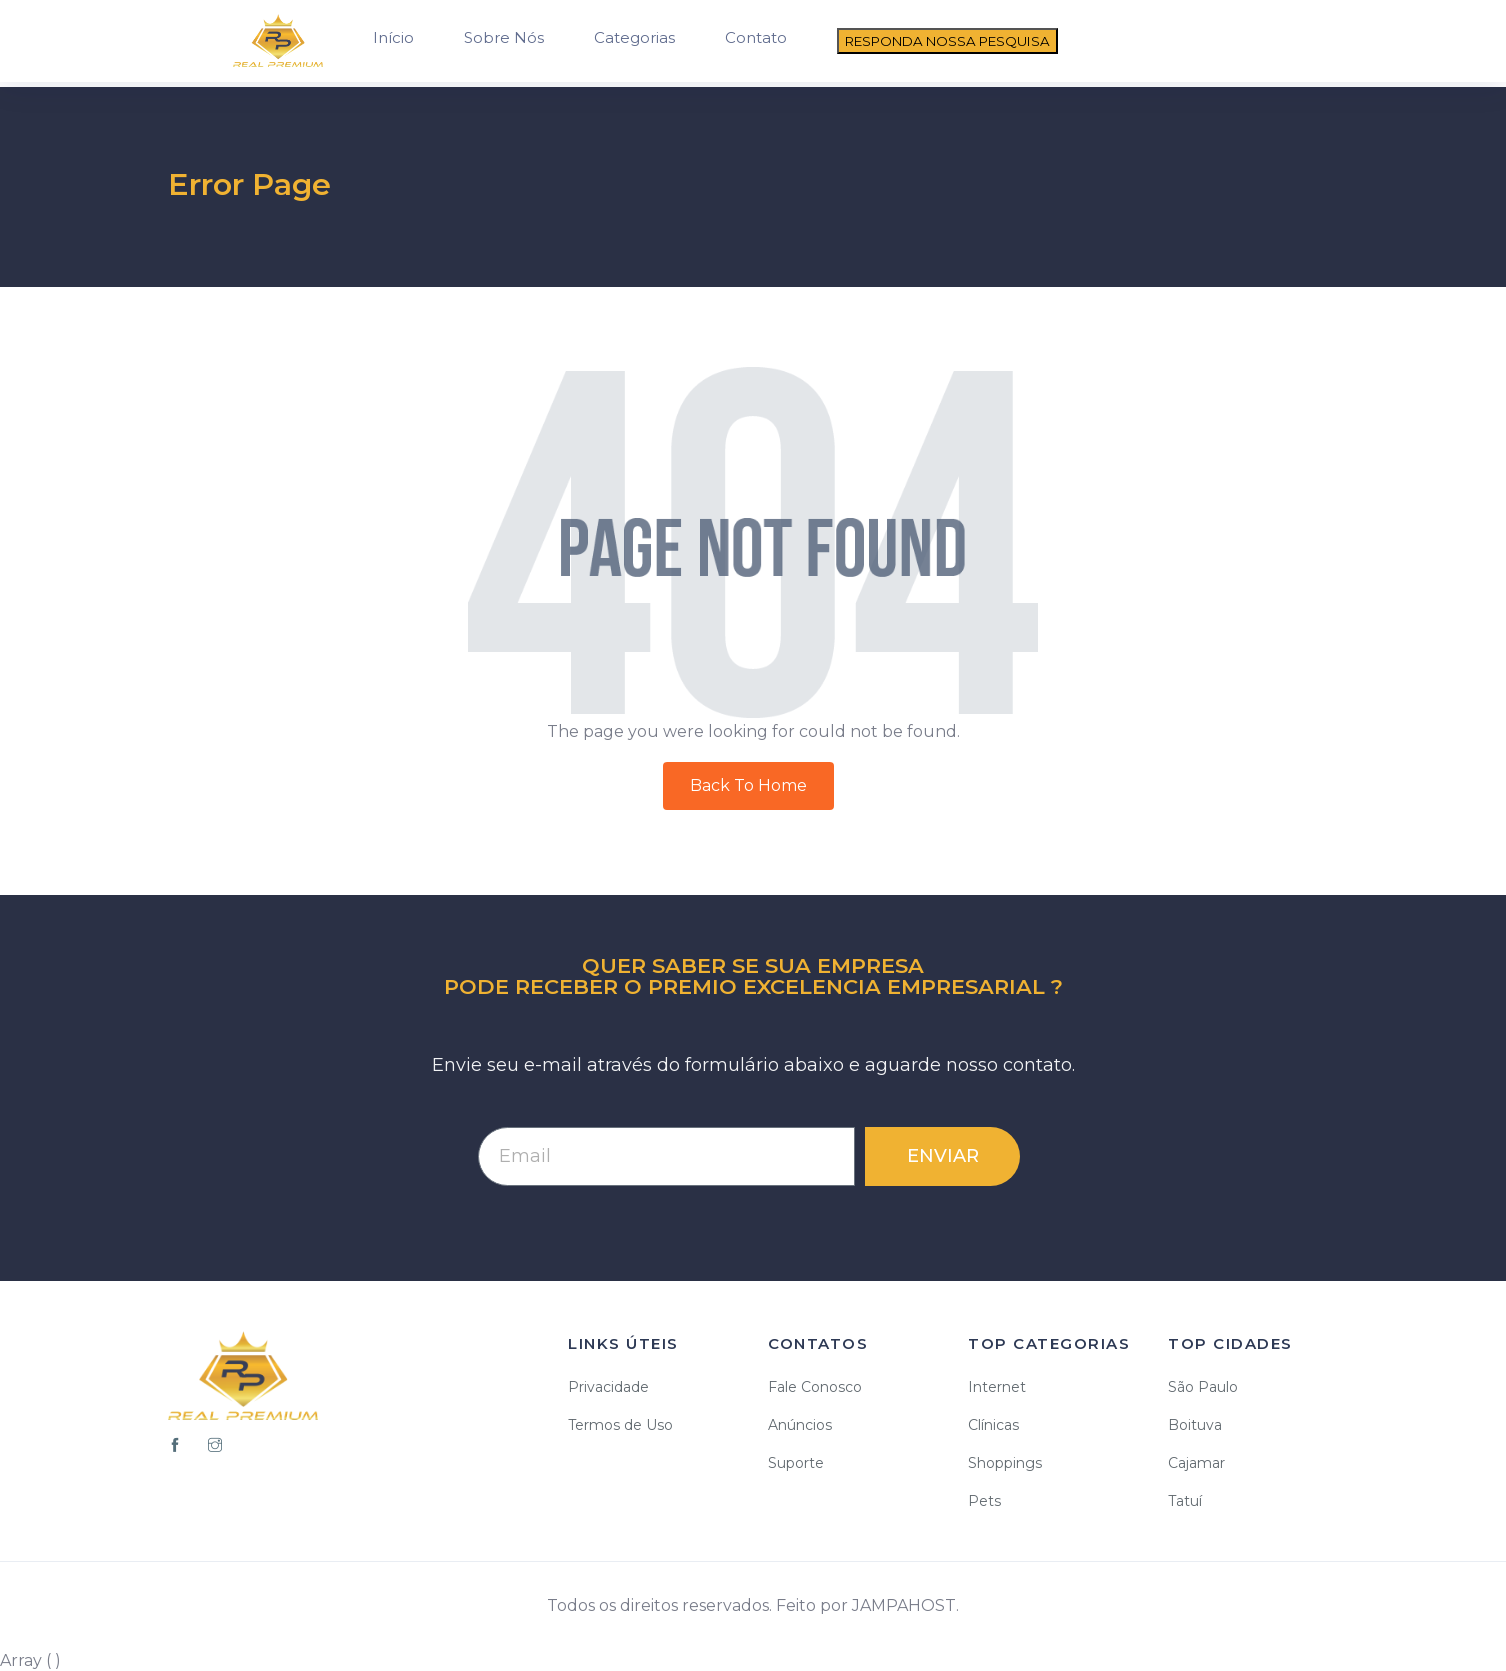 The width and height of the screenshot is (1506, 1671). I want to click on Categorias, so click(634, 37).